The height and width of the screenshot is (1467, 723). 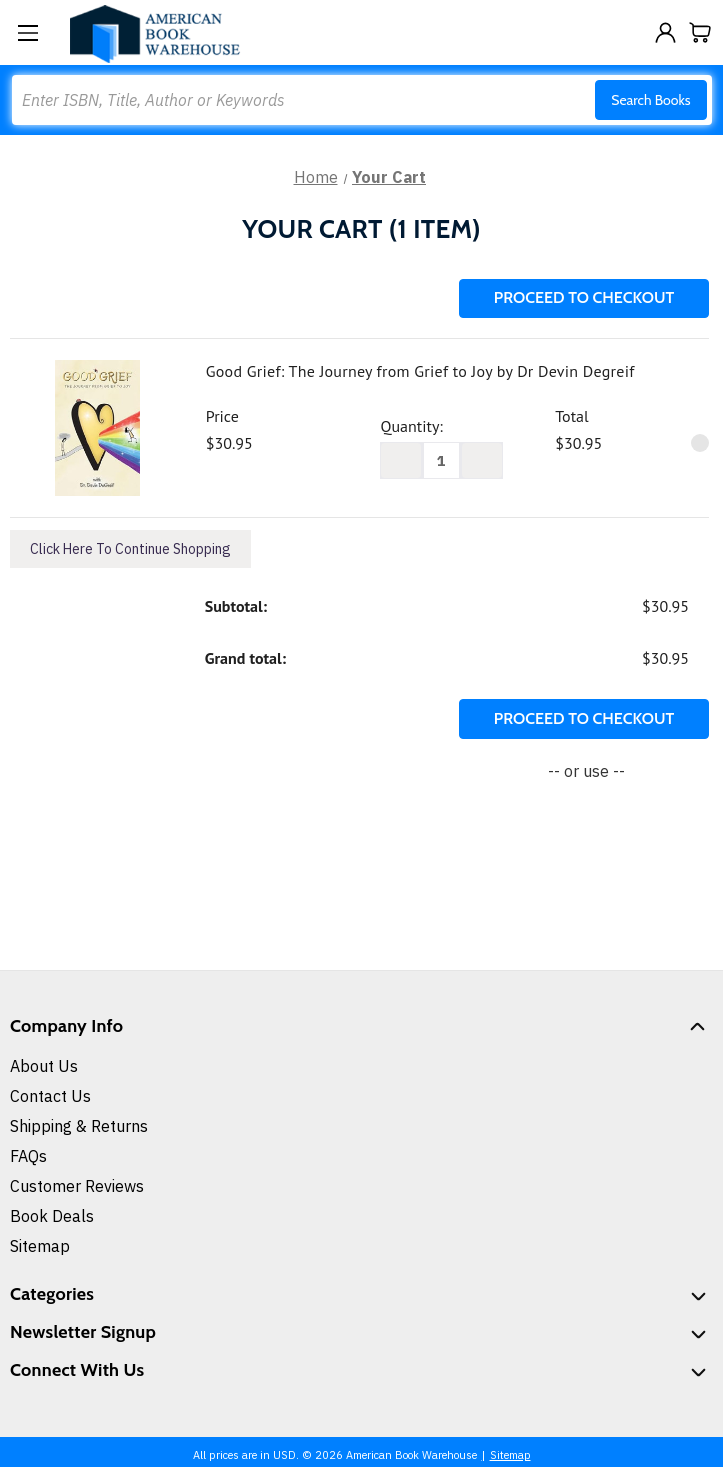 I want to click on [Cart with 0 items], so click(x=700, y=32).